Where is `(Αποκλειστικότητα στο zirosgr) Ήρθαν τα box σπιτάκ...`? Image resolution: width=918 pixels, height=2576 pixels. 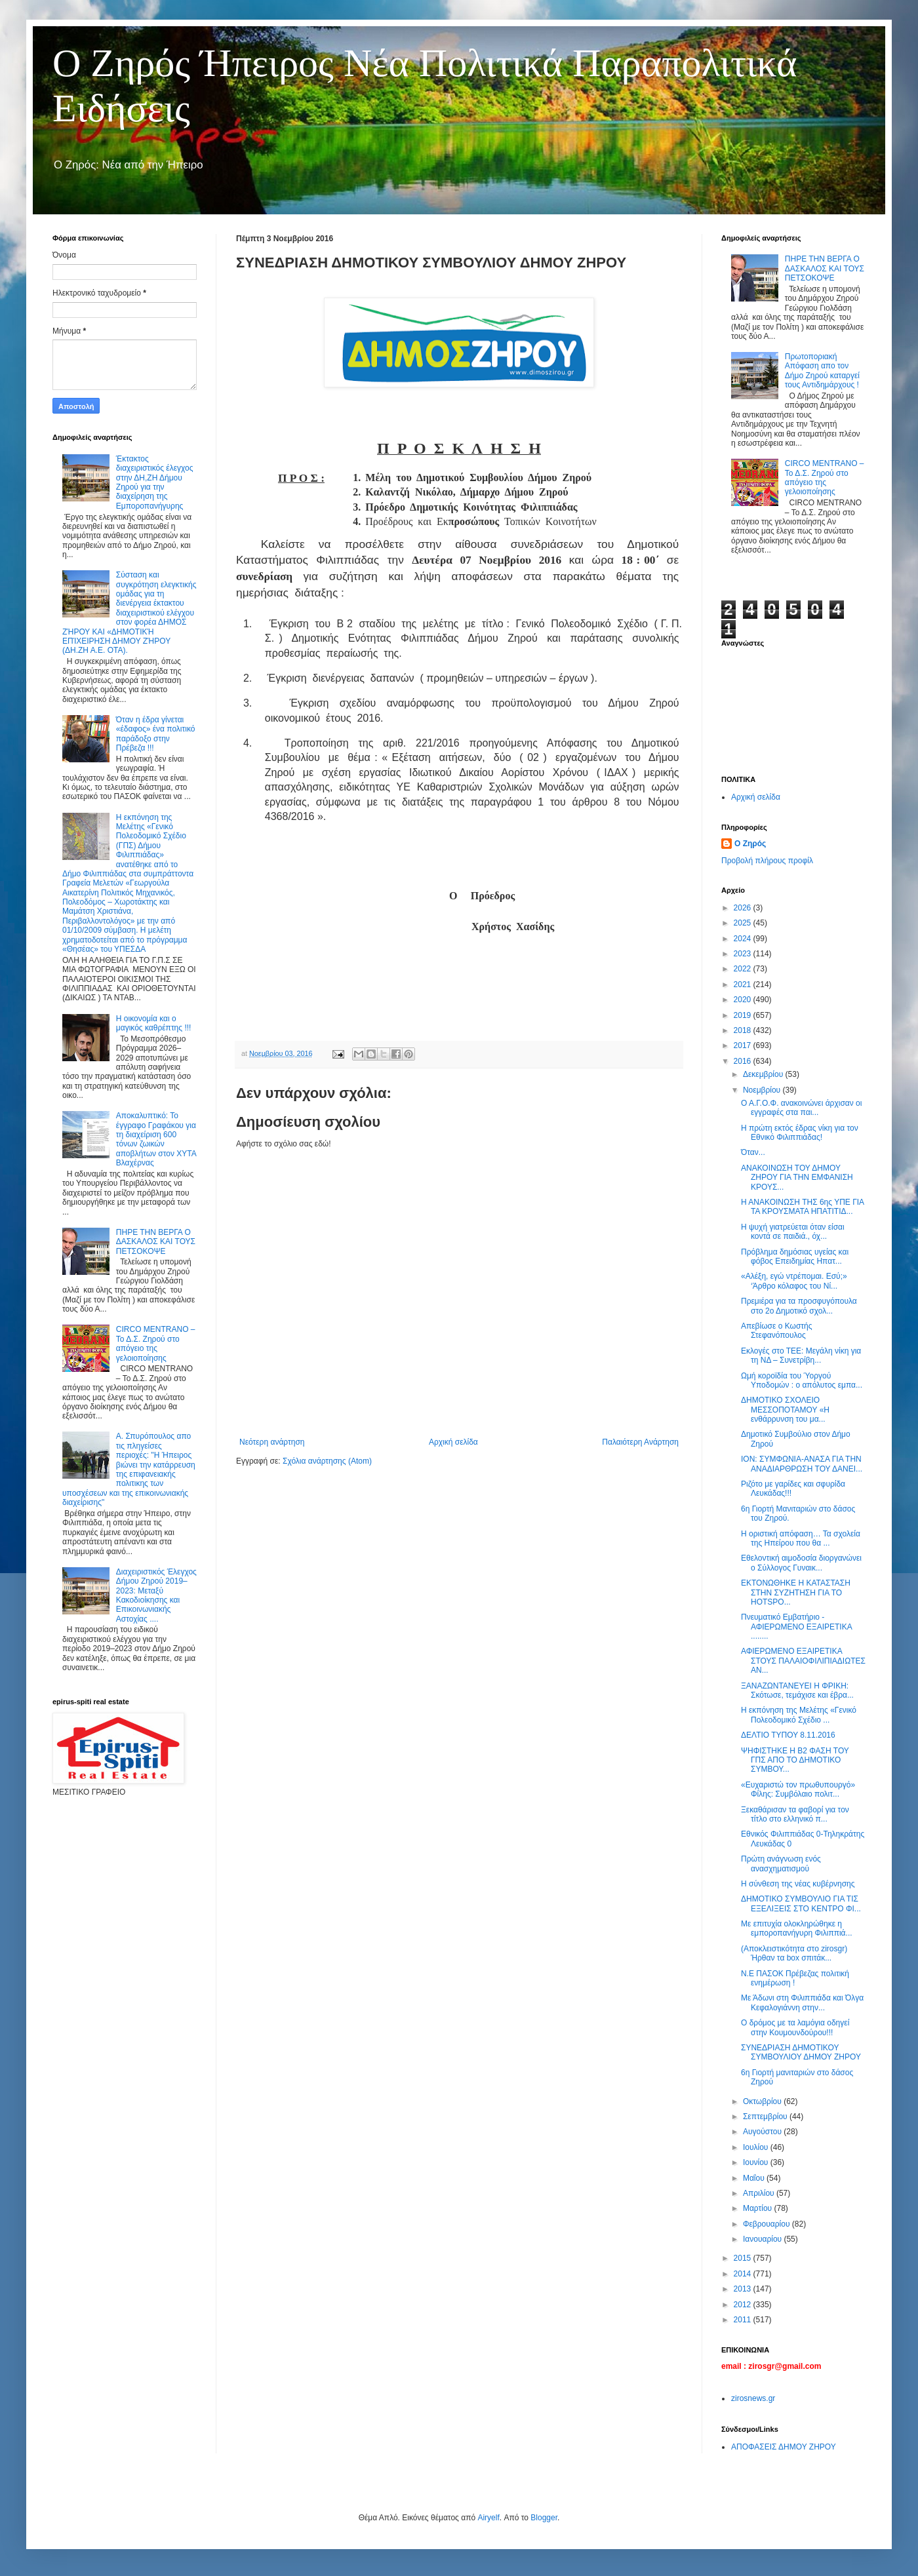 (Αποκλειστικότητα στο zirosgr) Ήρθαν τα box σπιτάκ... is located at coordinates (794, 1953).